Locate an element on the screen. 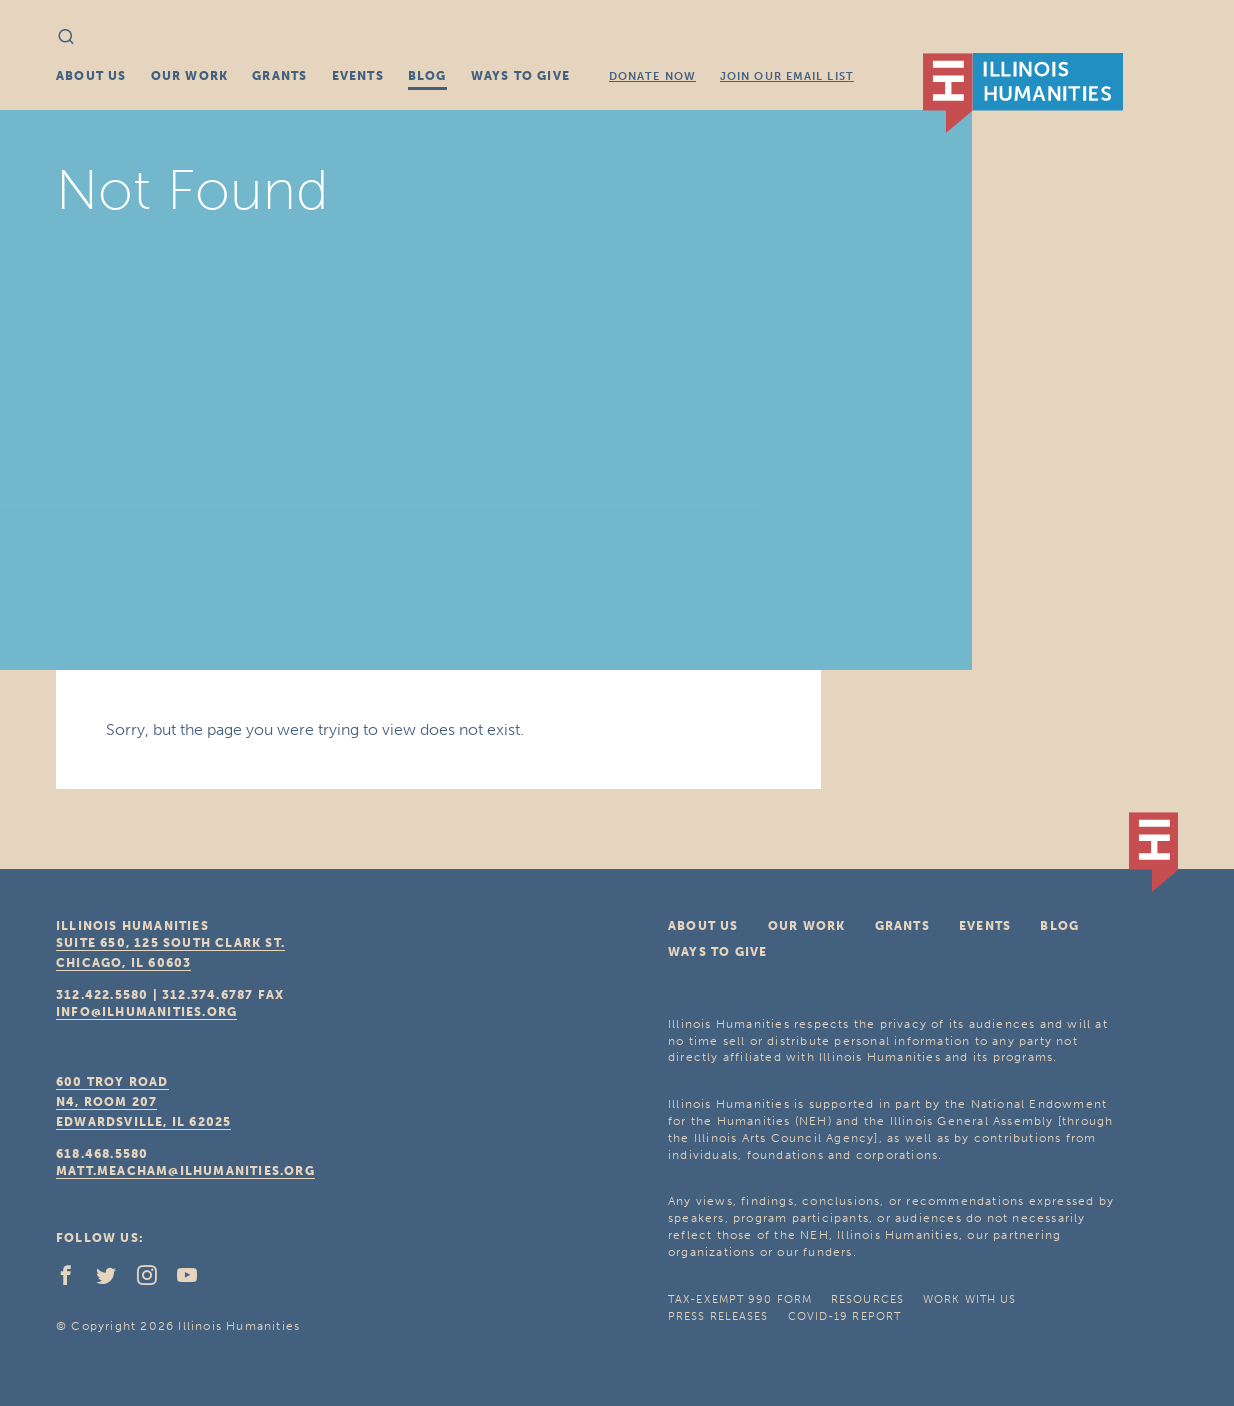 This screenshot has width=1234, height=1406. matt.meacham@ilhumanities.org is located at coordinates (185, 1171).